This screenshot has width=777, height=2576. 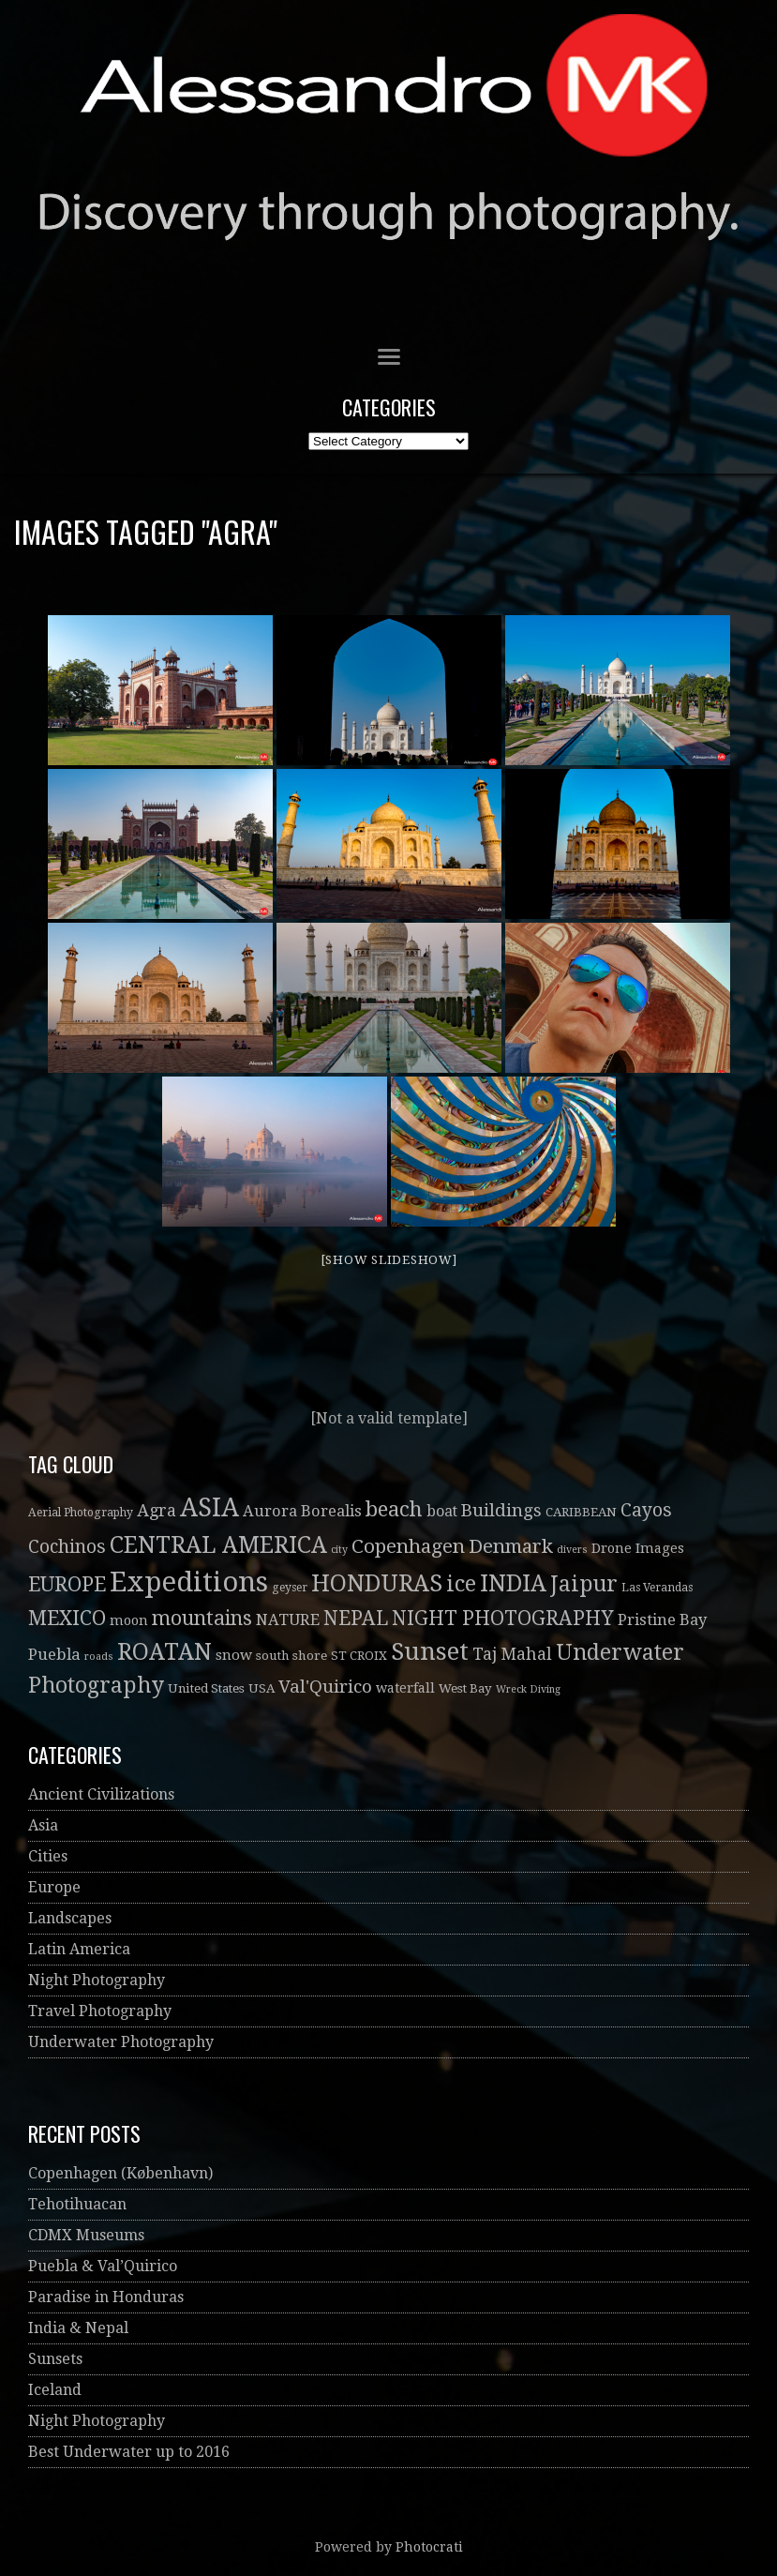 What do you see at coordinates (511, 1546) in the screenshot?
I see `Denmark [Denmark (19 items)]` at bounding box center [511, 1546].